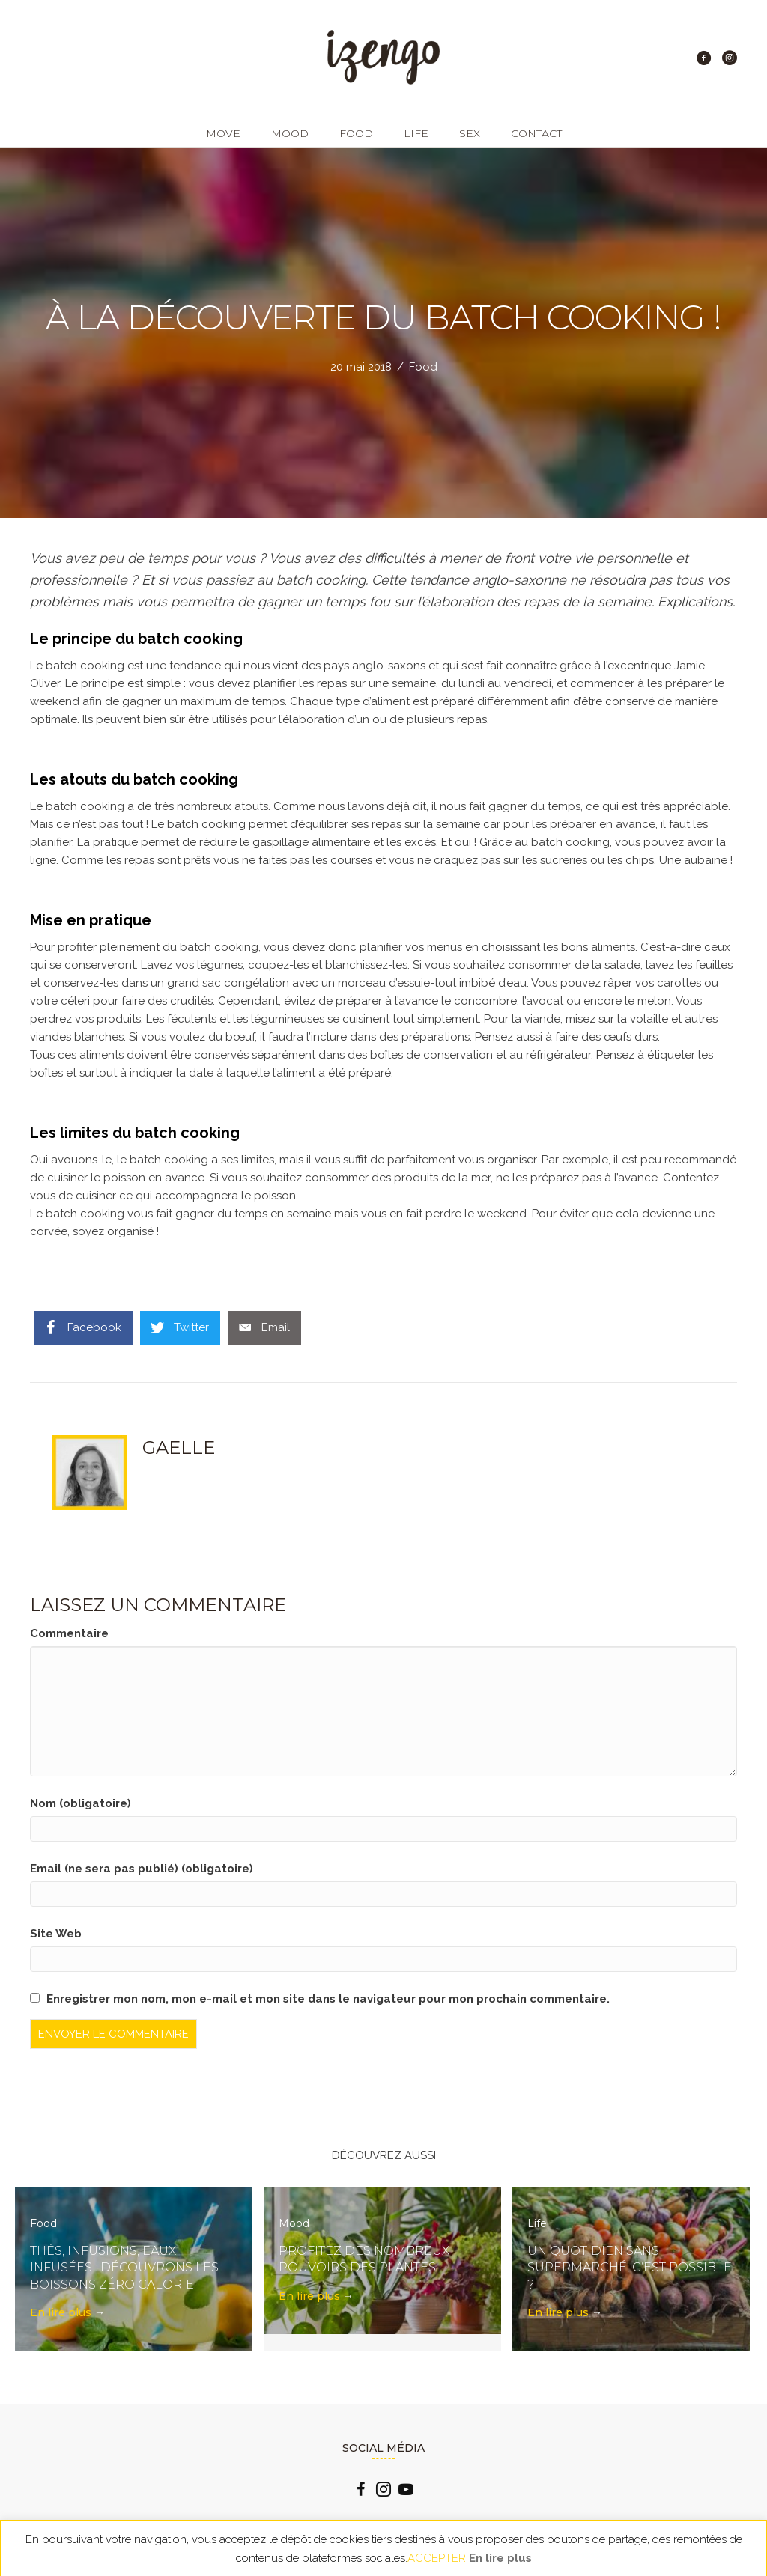 The image size is (767, 2576). Describe the element at coordinates (80, 1803) in the screenshot. I see `Nom (obligatoire)` at that location.